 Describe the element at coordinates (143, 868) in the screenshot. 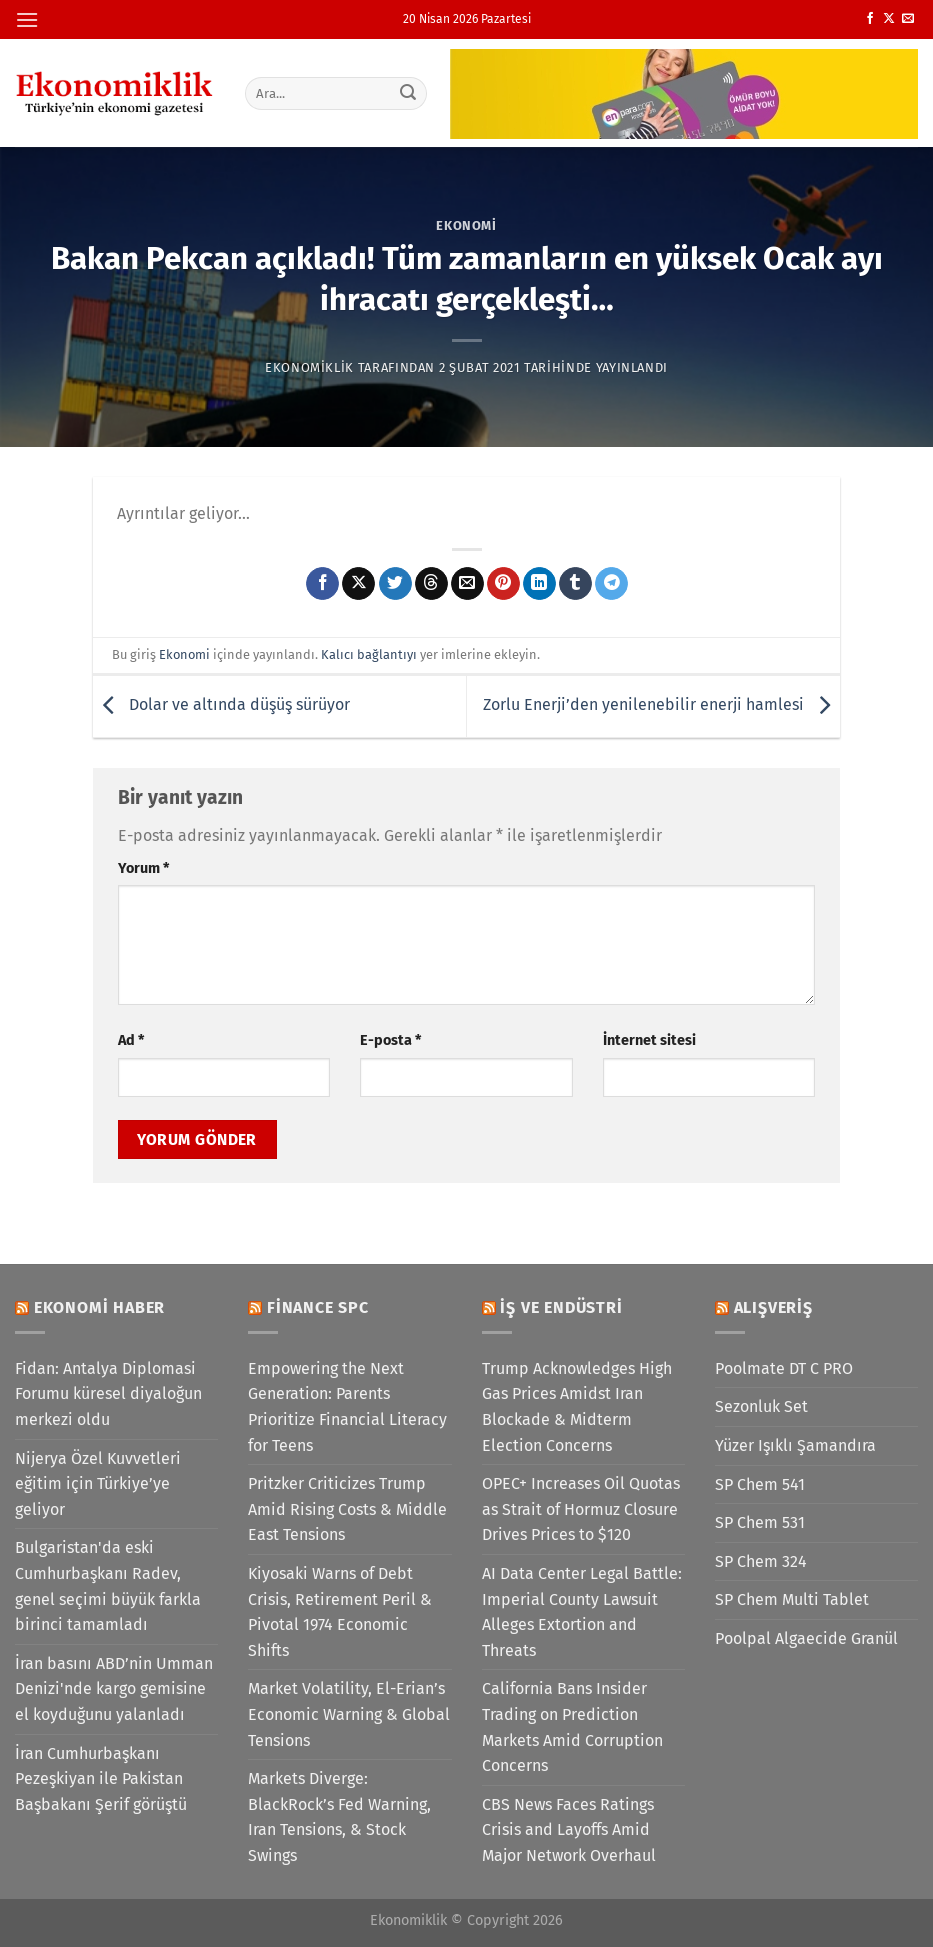

I see `Yorum` at that location.